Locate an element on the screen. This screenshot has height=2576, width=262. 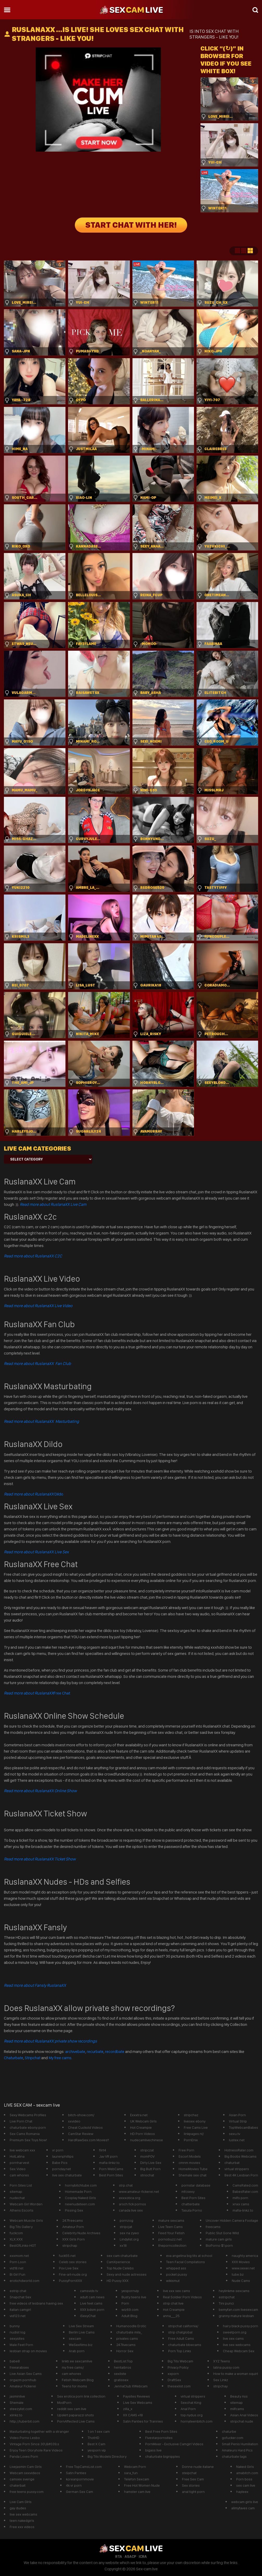
DraftSex is located at coordinates (174, 2380).